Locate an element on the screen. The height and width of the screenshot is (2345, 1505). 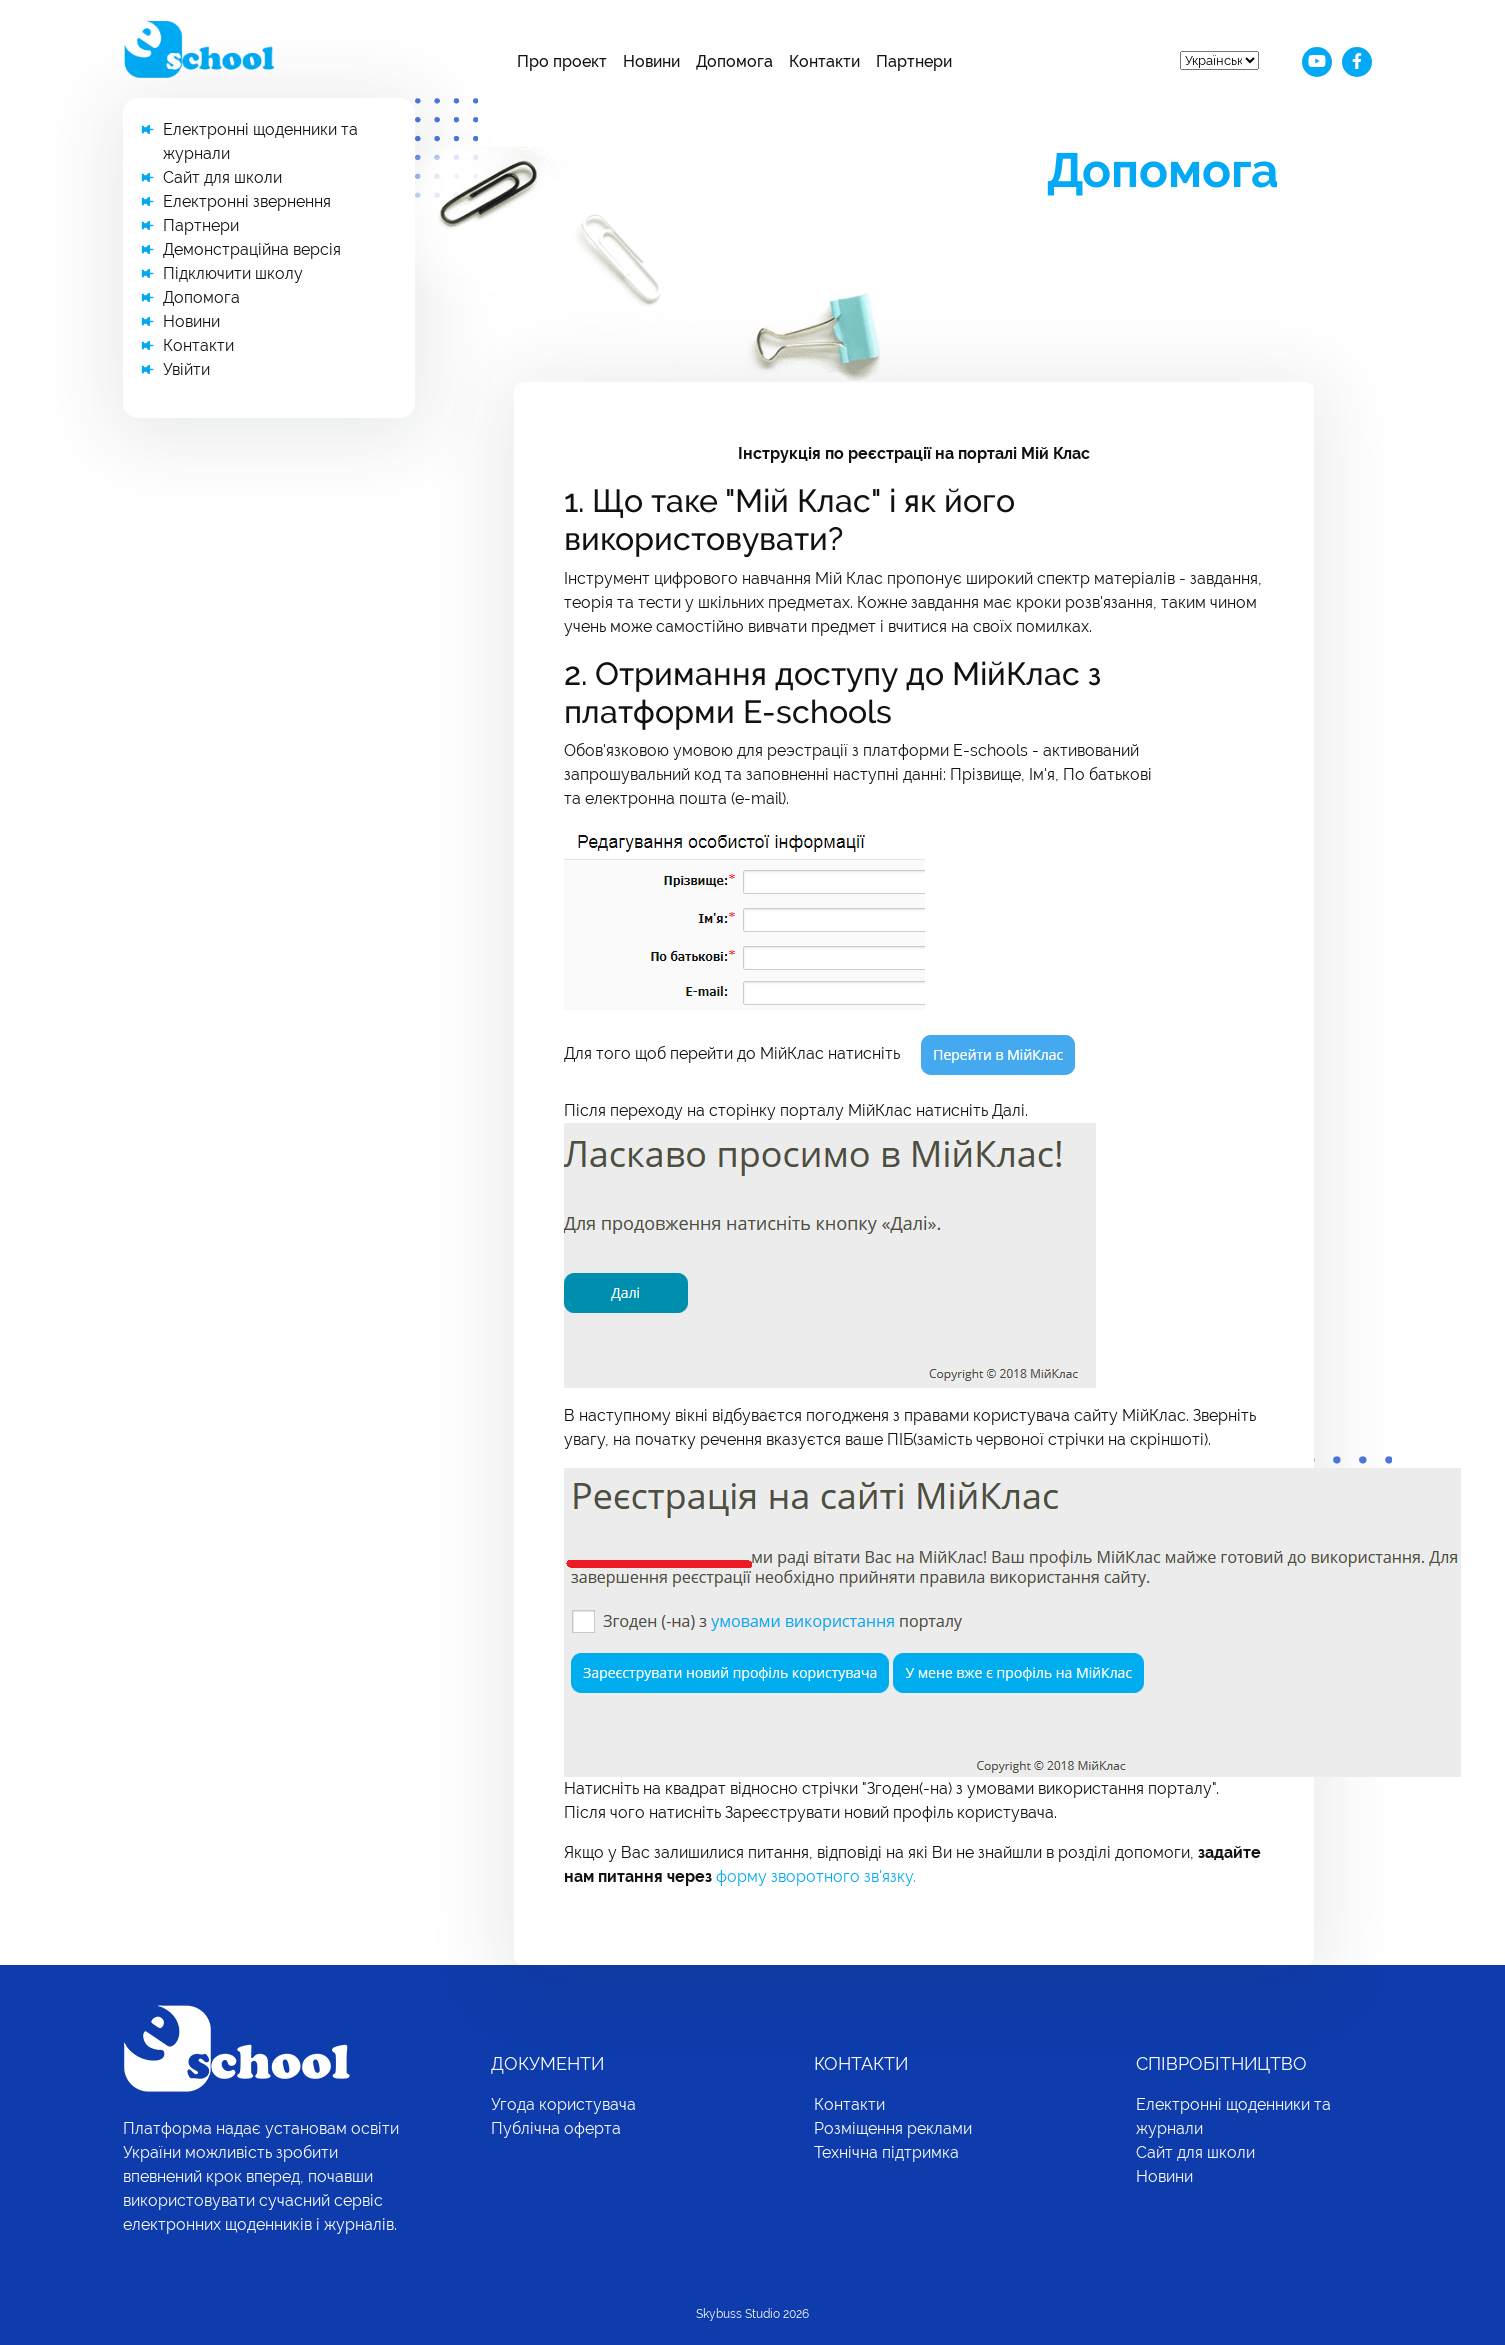
Допомога is located at coordinates (734, 61).